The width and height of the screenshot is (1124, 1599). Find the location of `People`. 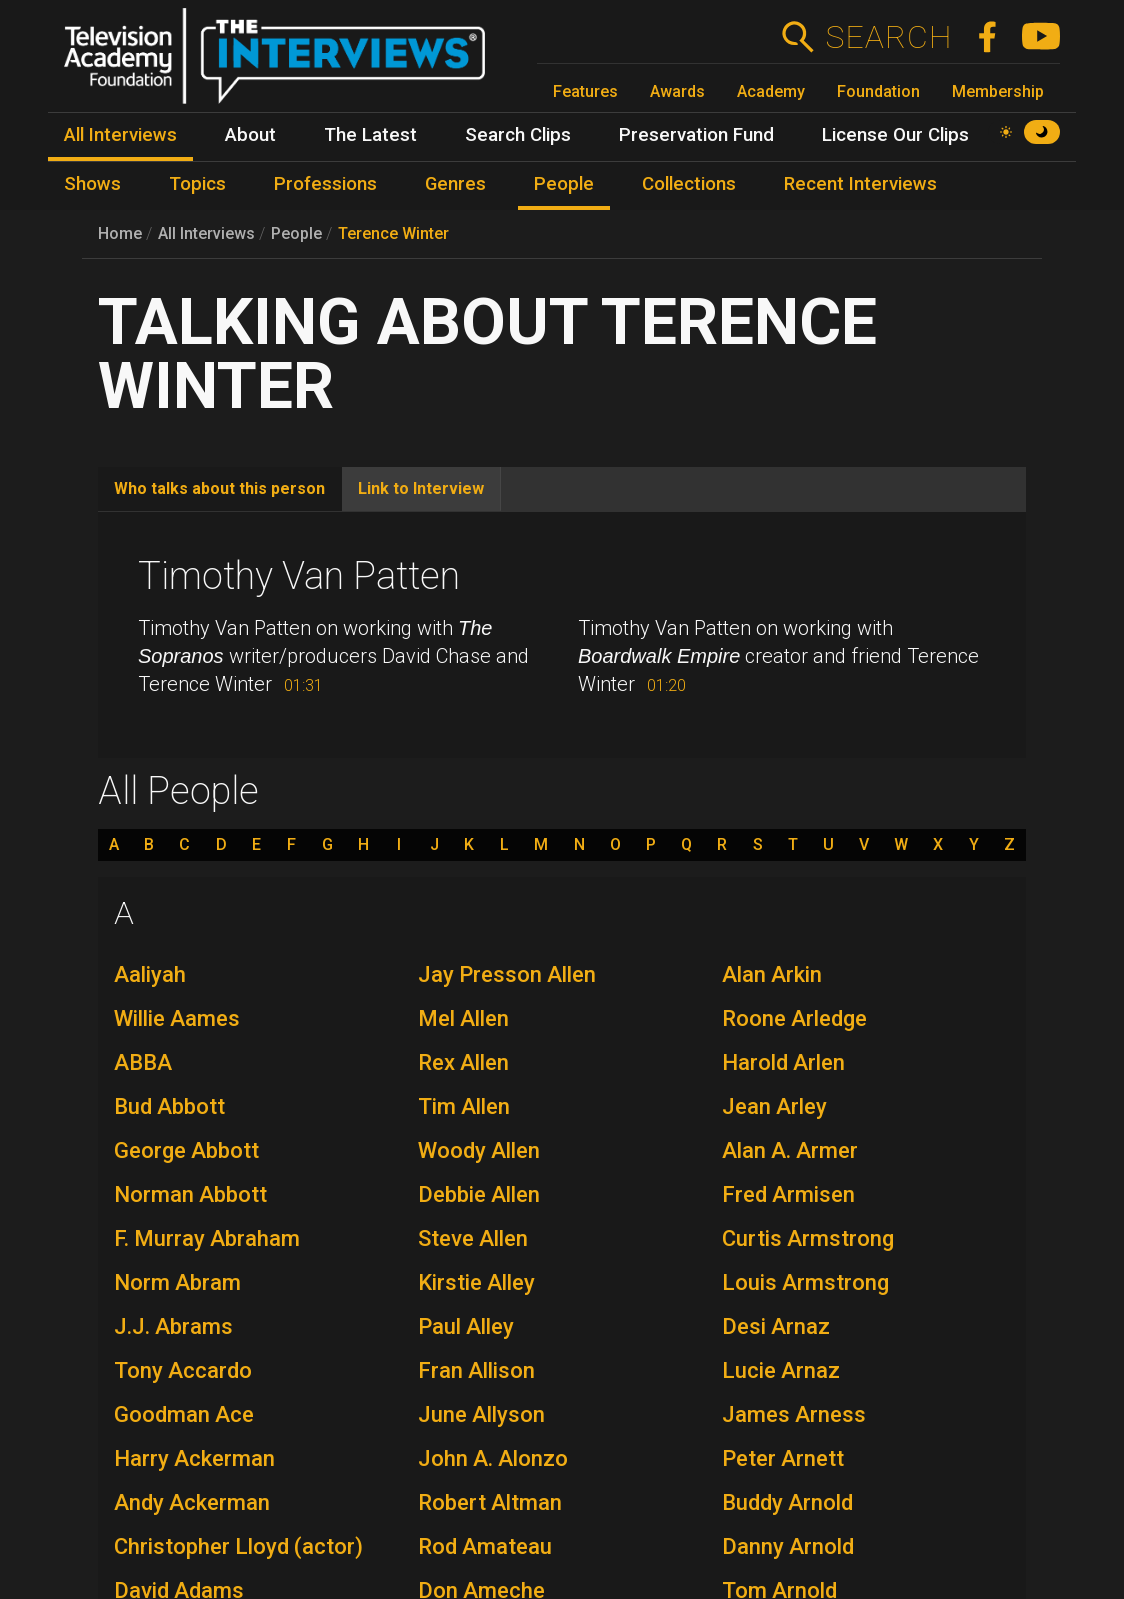

People is located at coordinates (296, 233).